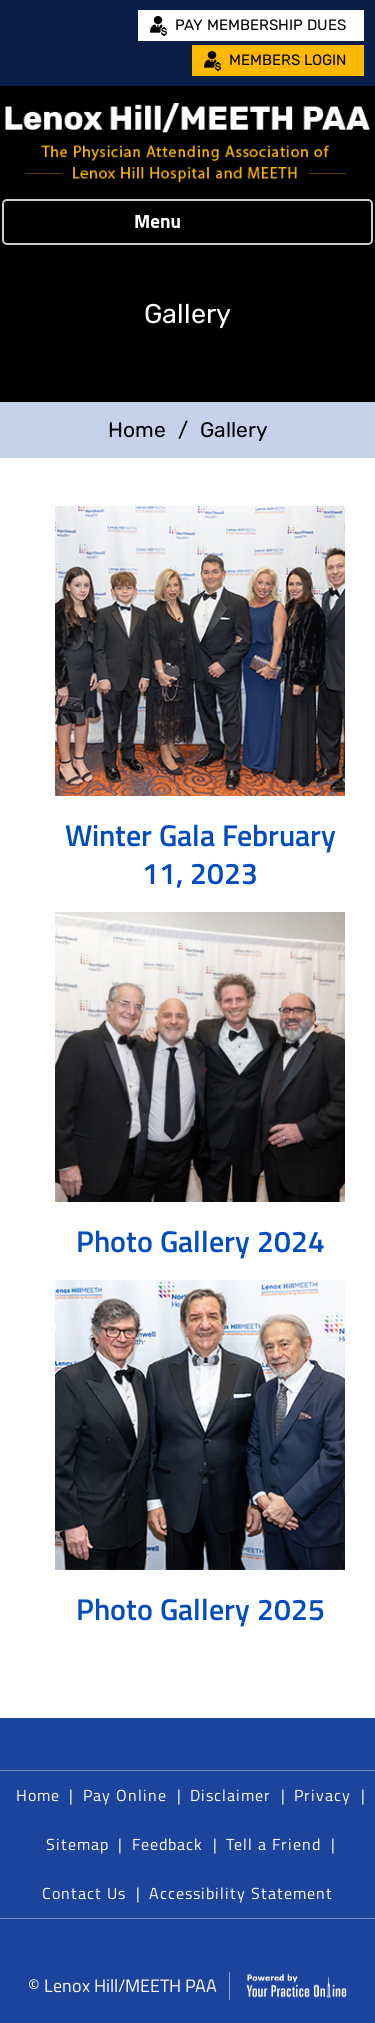 The height and width of the screenshot is (2023, 375). What do you see at coordinates (200, 1241) in the screenshot?
I see `Photo Gallery 2024` at bounding box center [200, 1241].